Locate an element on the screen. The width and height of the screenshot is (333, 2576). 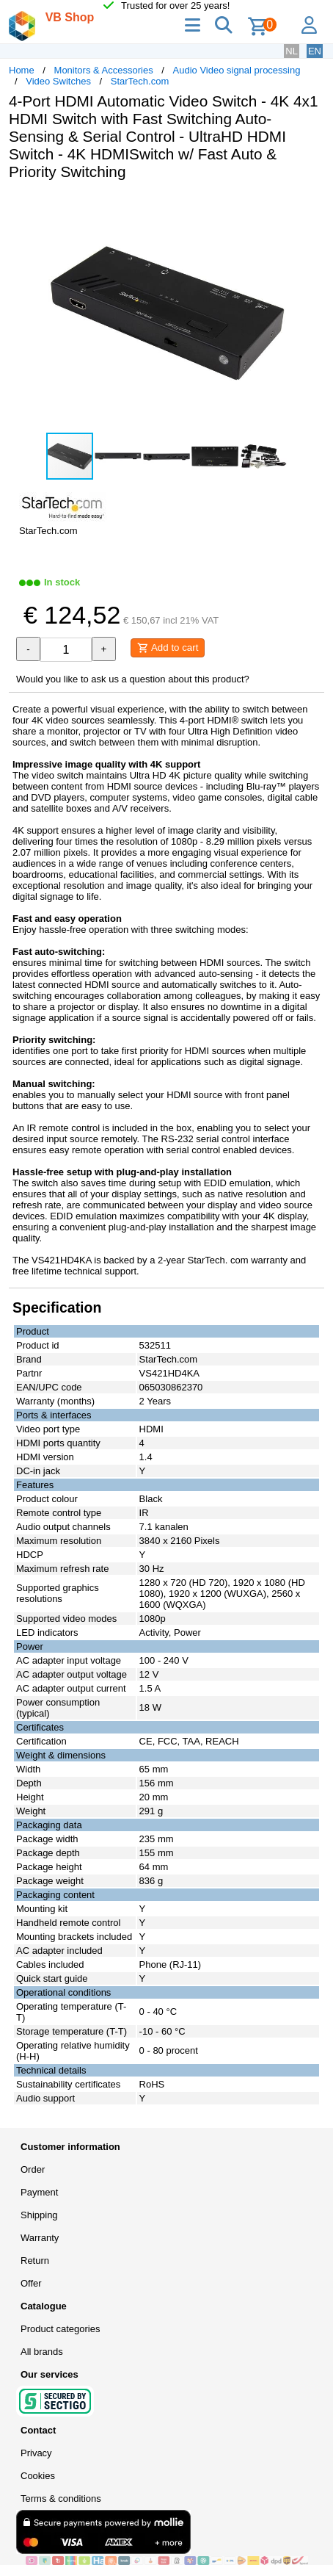
Order is located at coordinates (33, 2169).